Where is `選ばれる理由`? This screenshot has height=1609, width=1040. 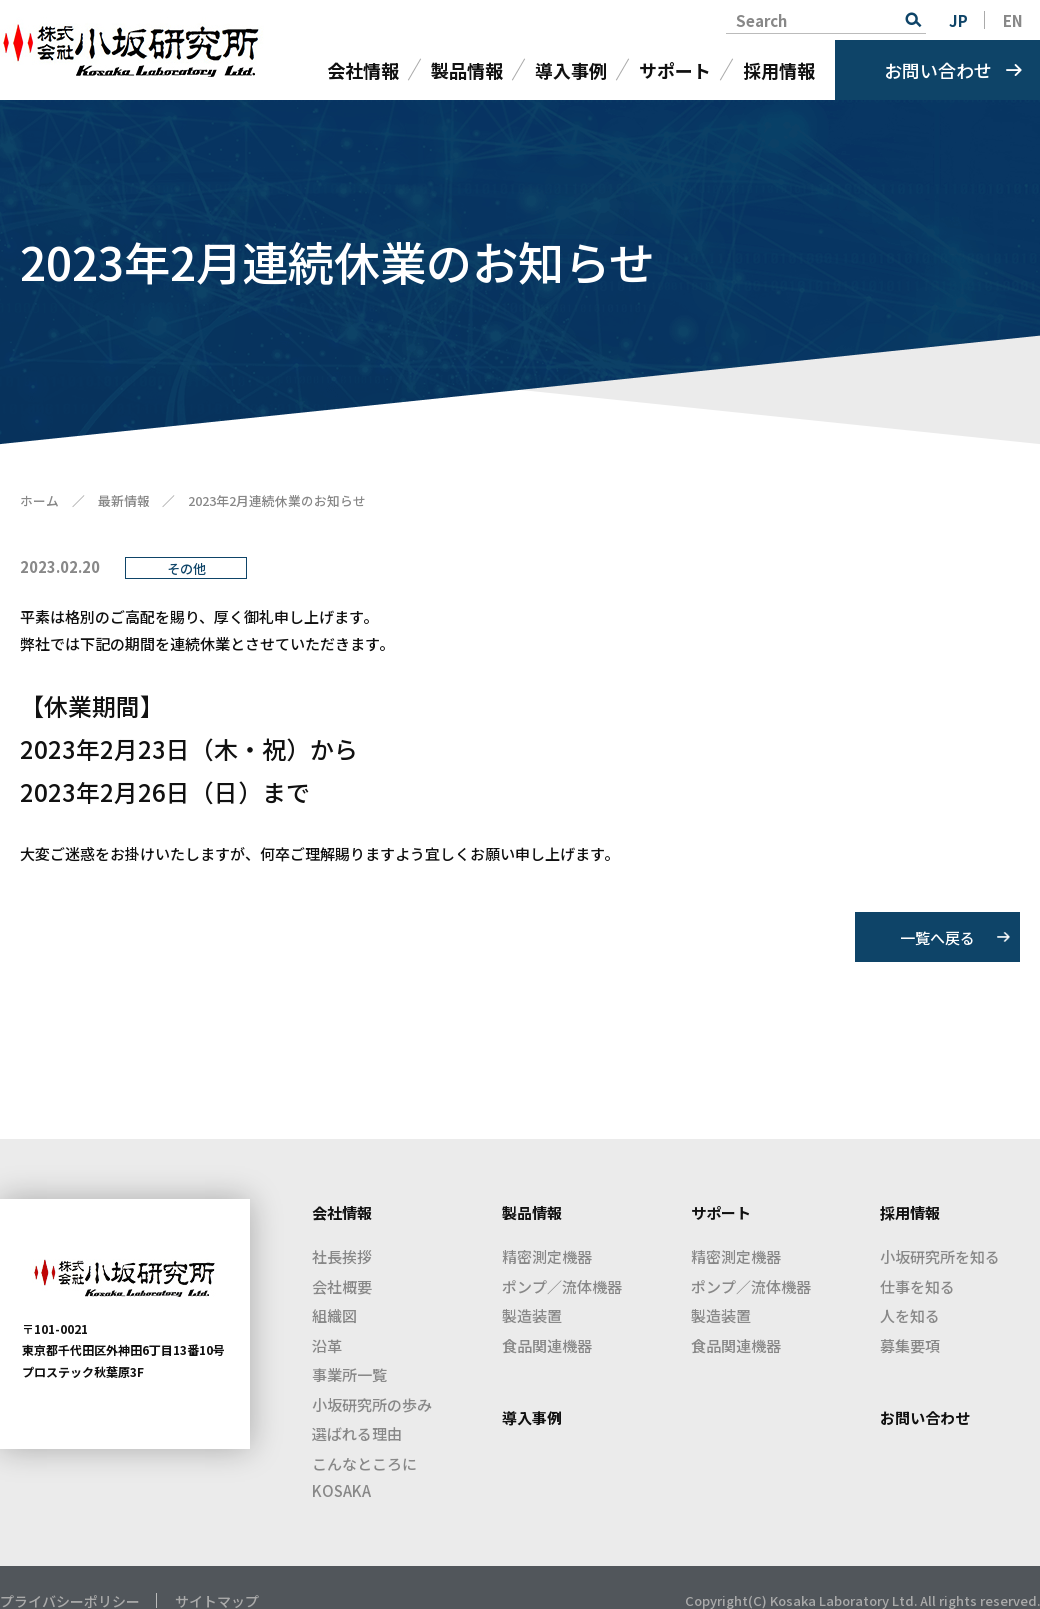 選ばれる理由 is located at coordinates (357, 1433).